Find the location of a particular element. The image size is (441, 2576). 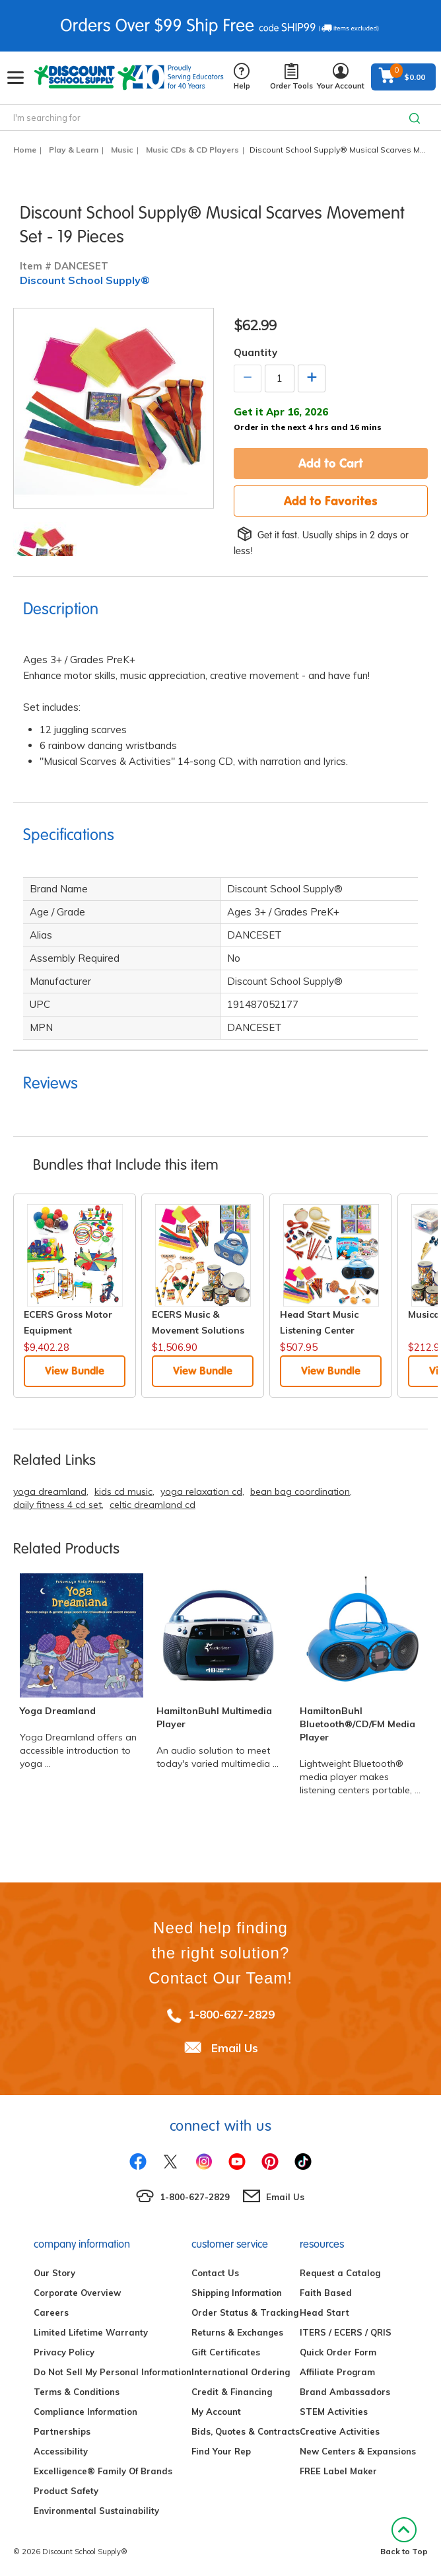

Product Safety is located at coordinates (66, 2491).